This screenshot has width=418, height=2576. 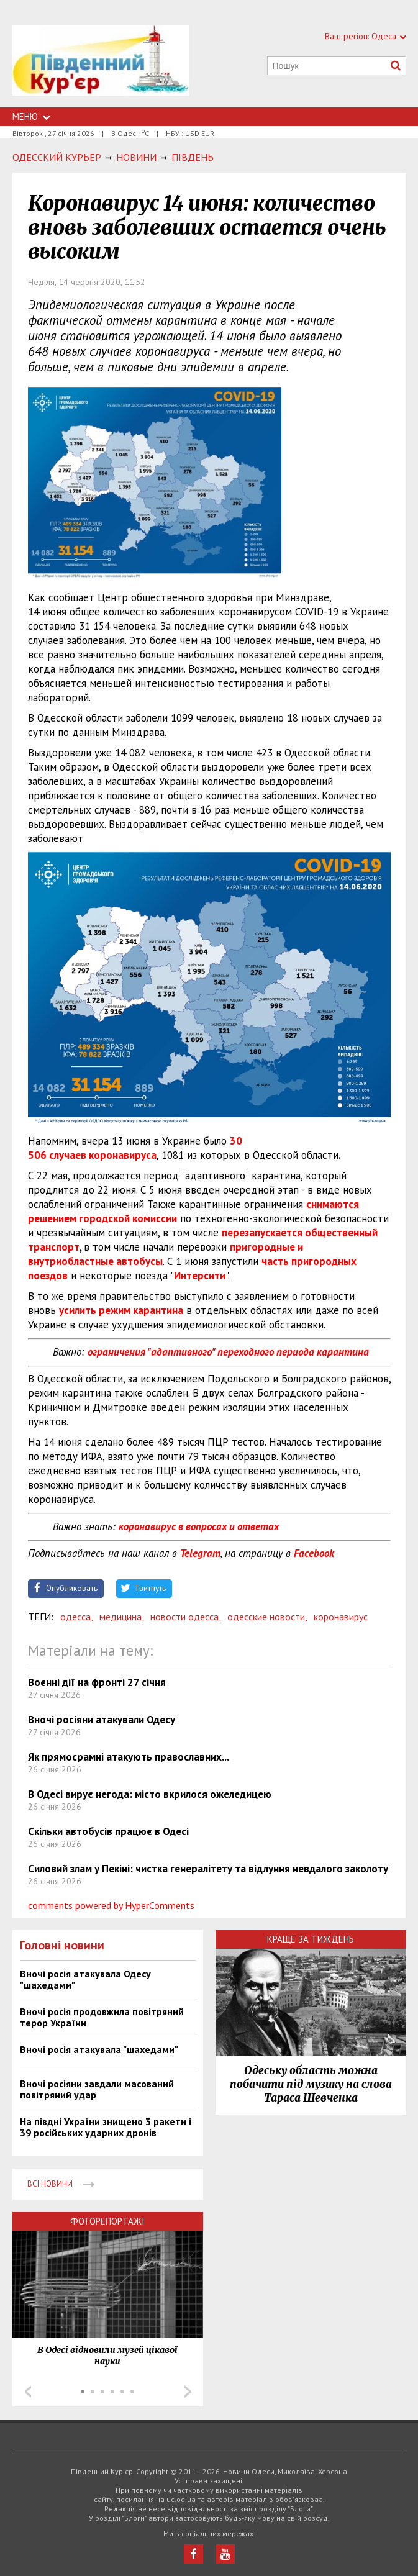 What do you see at coordinates (111, 1905) in the screenshot?
I see `comments powered by HyperComments` at bounding box center [111, 1905].